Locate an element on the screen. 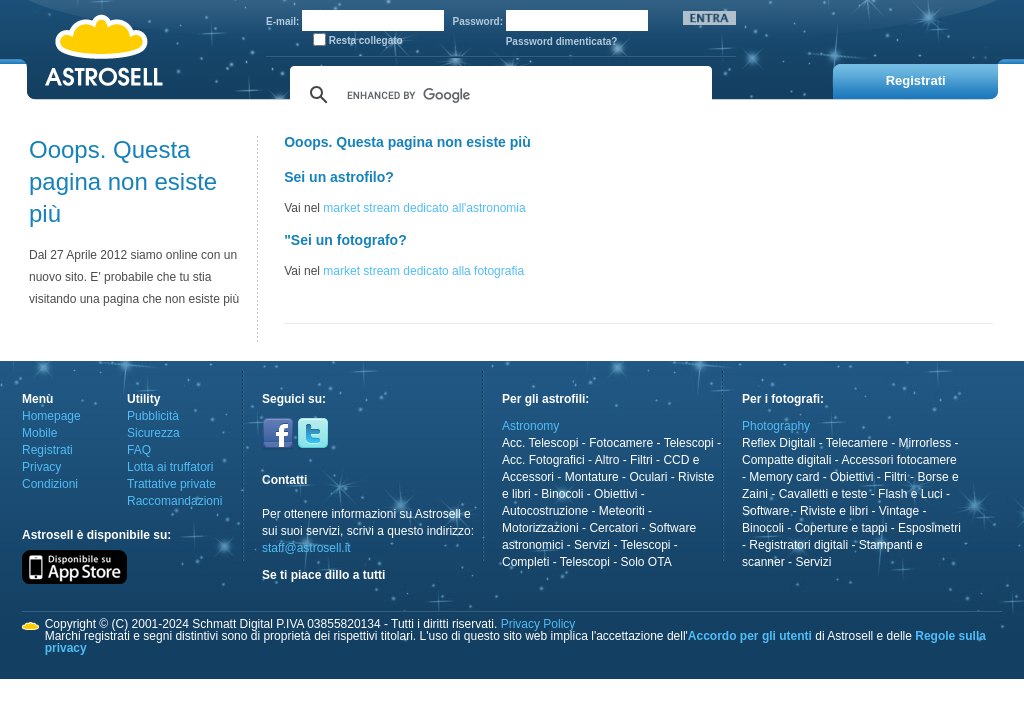 Image resolution: width=1024 pixels, height=720 pixels. Password dimenticata? is located at coordinates (562, 41).